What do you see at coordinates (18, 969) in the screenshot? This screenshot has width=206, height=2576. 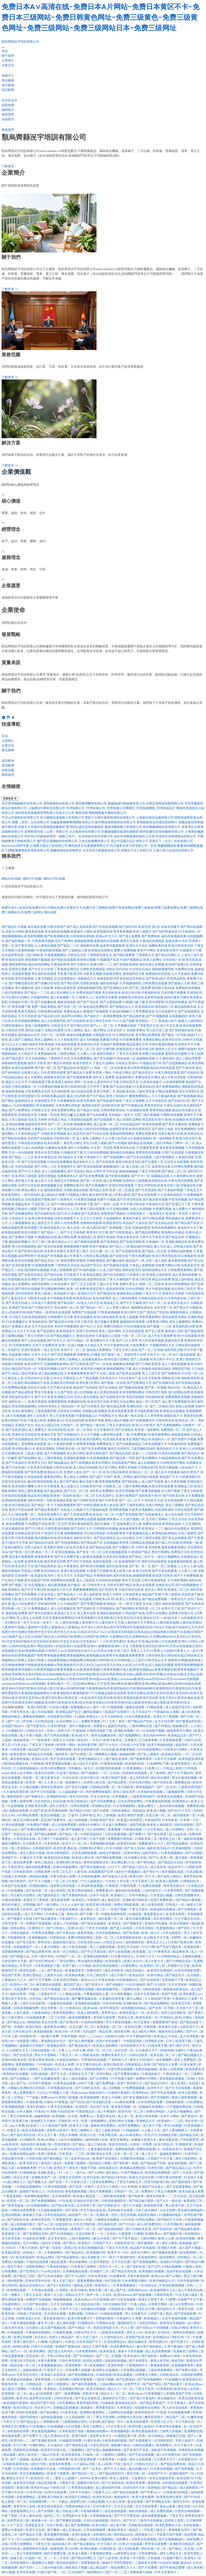 I see `亚洲美女视频` at bounding box center [18, 969].